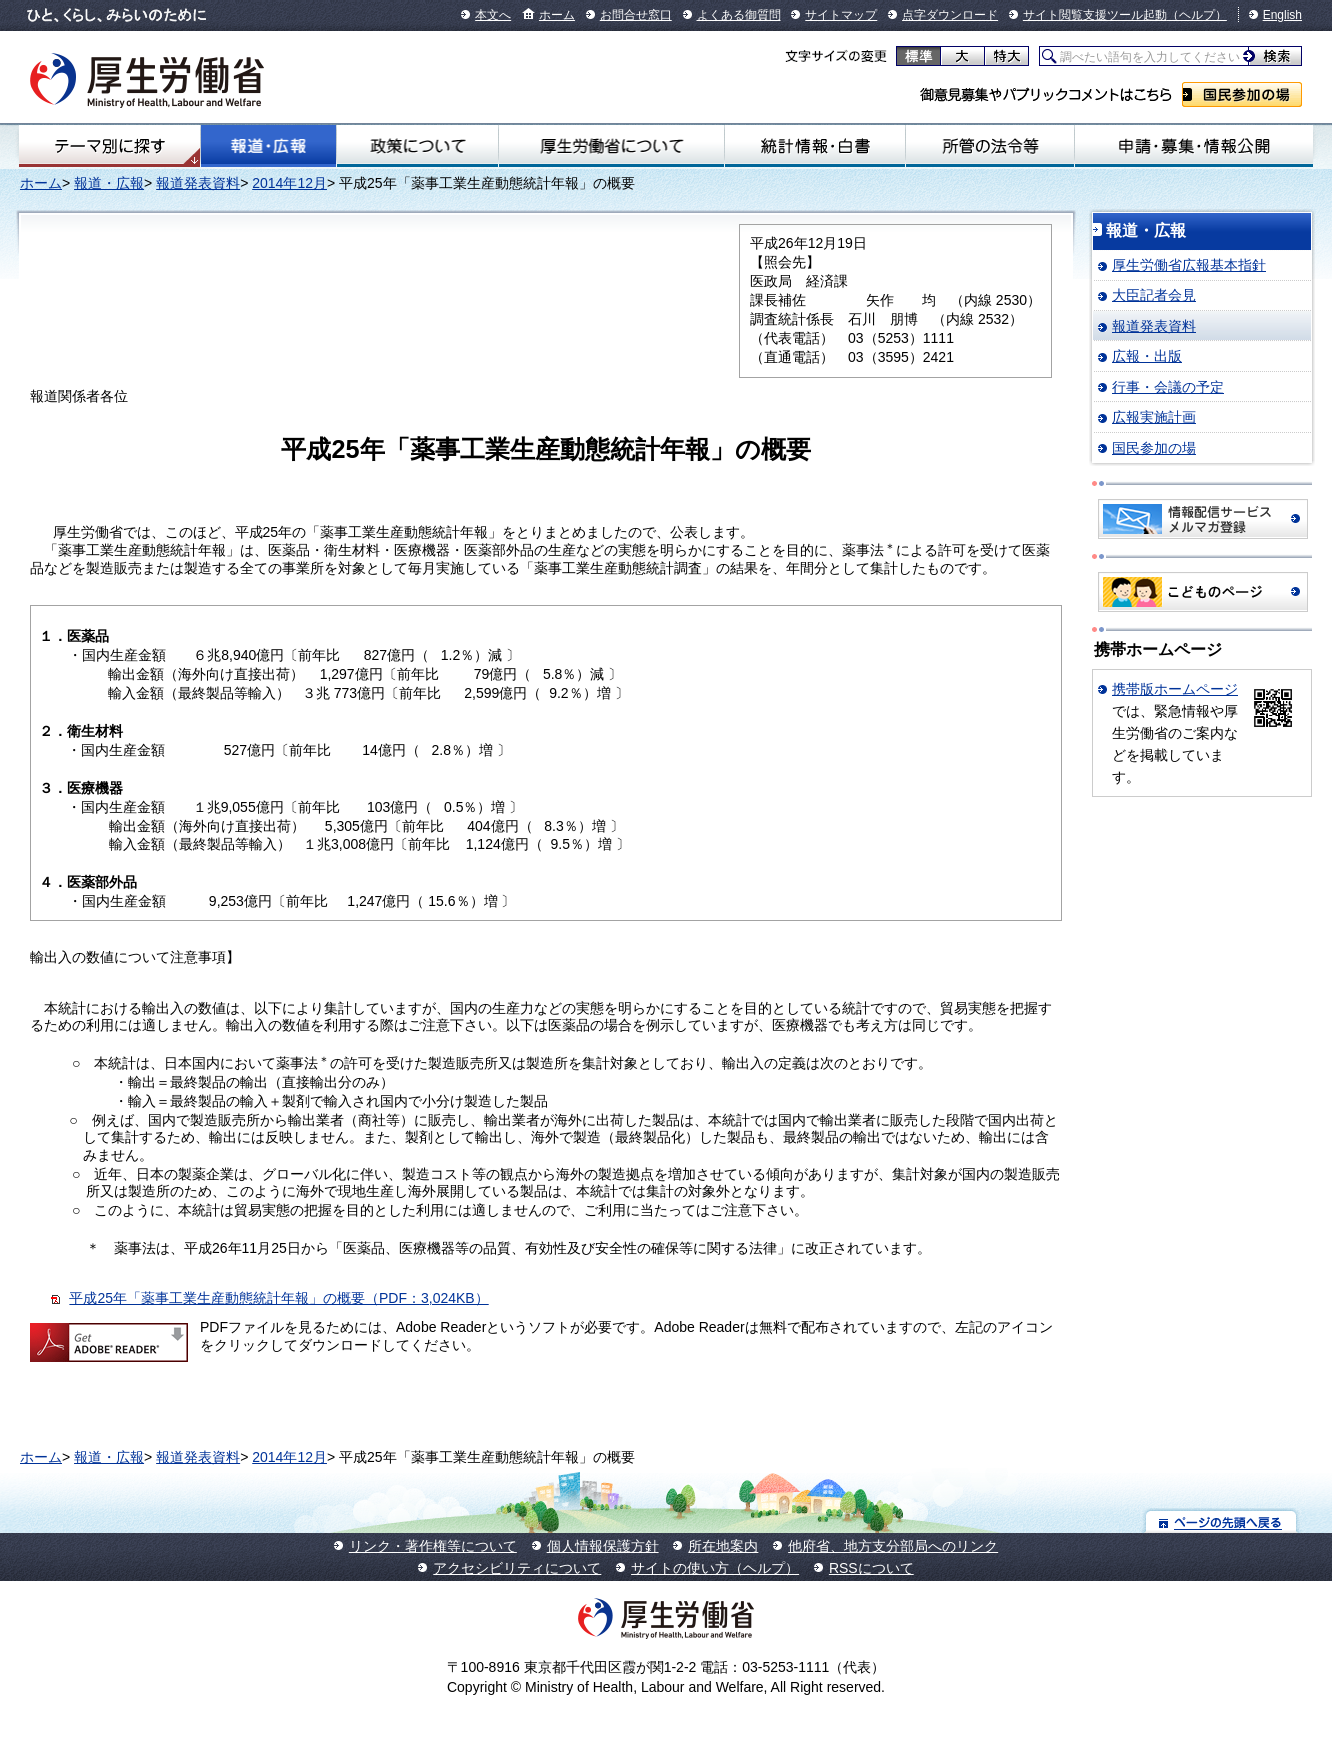 The width and height of the screenshot is (1332, 1745). What do you see at coordinates (1221, 1521) in the screenshot?
I see `ページの先頭へ戻る` at bounding box center [1221, 1521].